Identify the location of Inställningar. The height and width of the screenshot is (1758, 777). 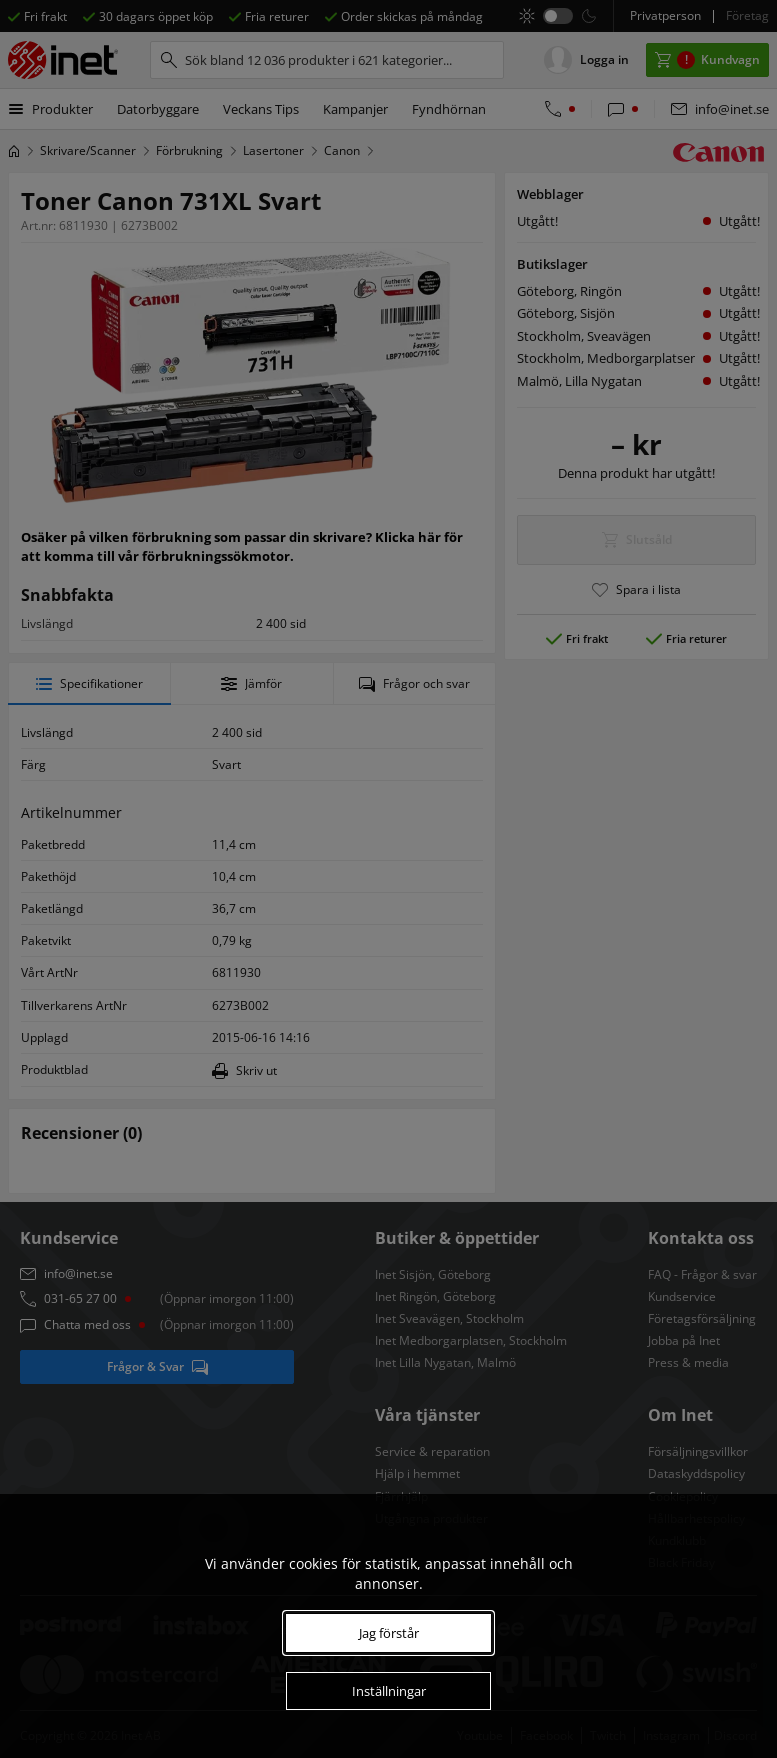
(389, 1691).